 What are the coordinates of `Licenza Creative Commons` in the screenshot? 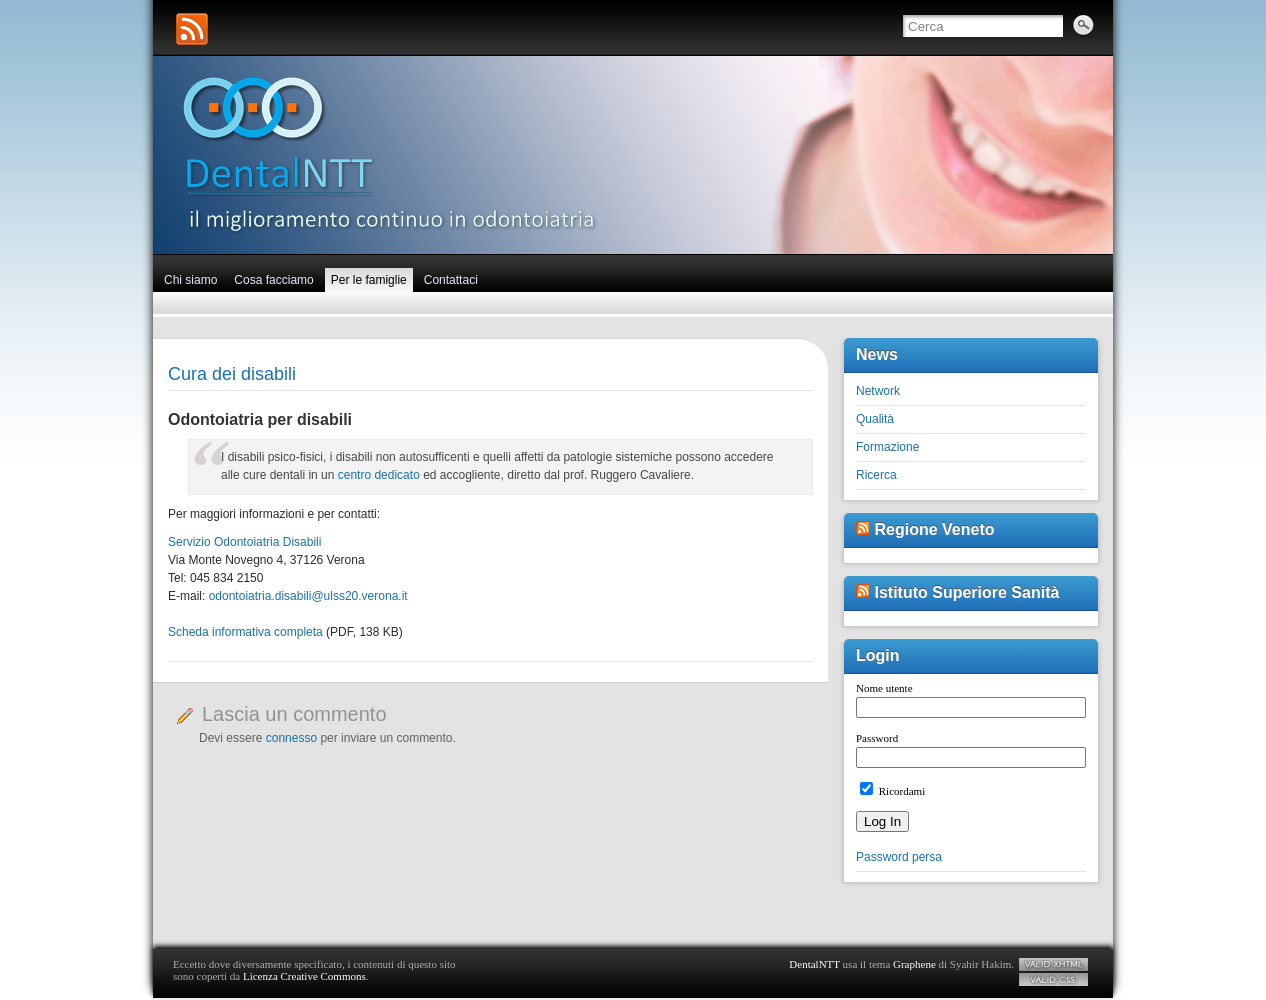 It's located at (304, 976).